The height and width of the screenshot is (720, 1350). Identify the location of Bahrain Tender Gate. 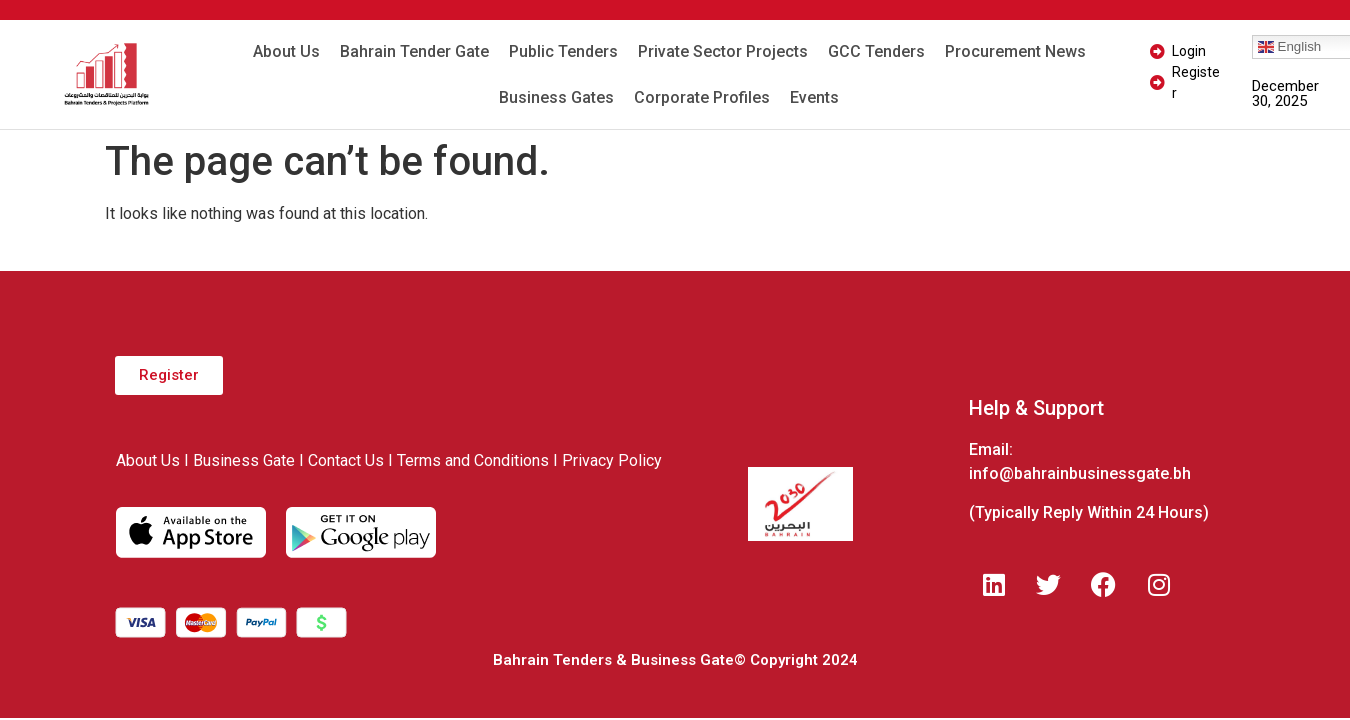
(414, 51).